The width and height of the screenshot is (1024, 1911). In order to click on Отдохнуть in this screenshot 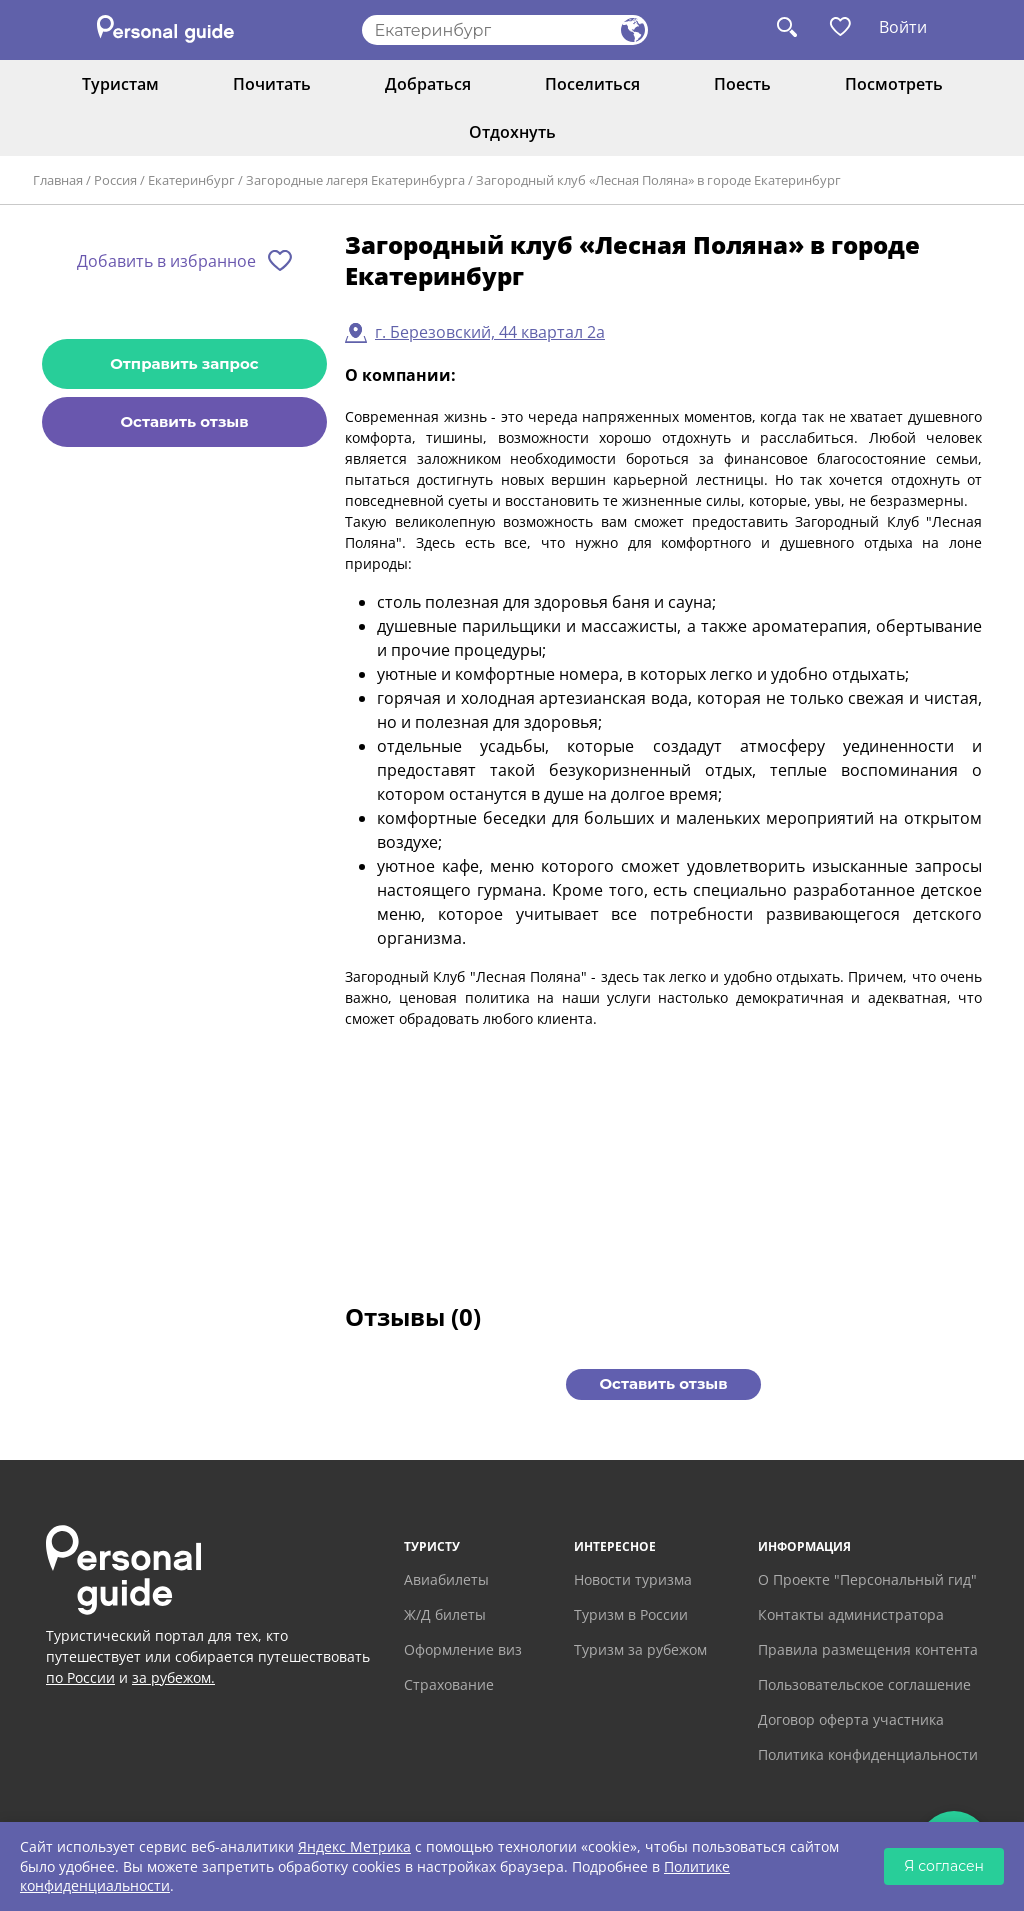, I will do `click(512, 132)`.